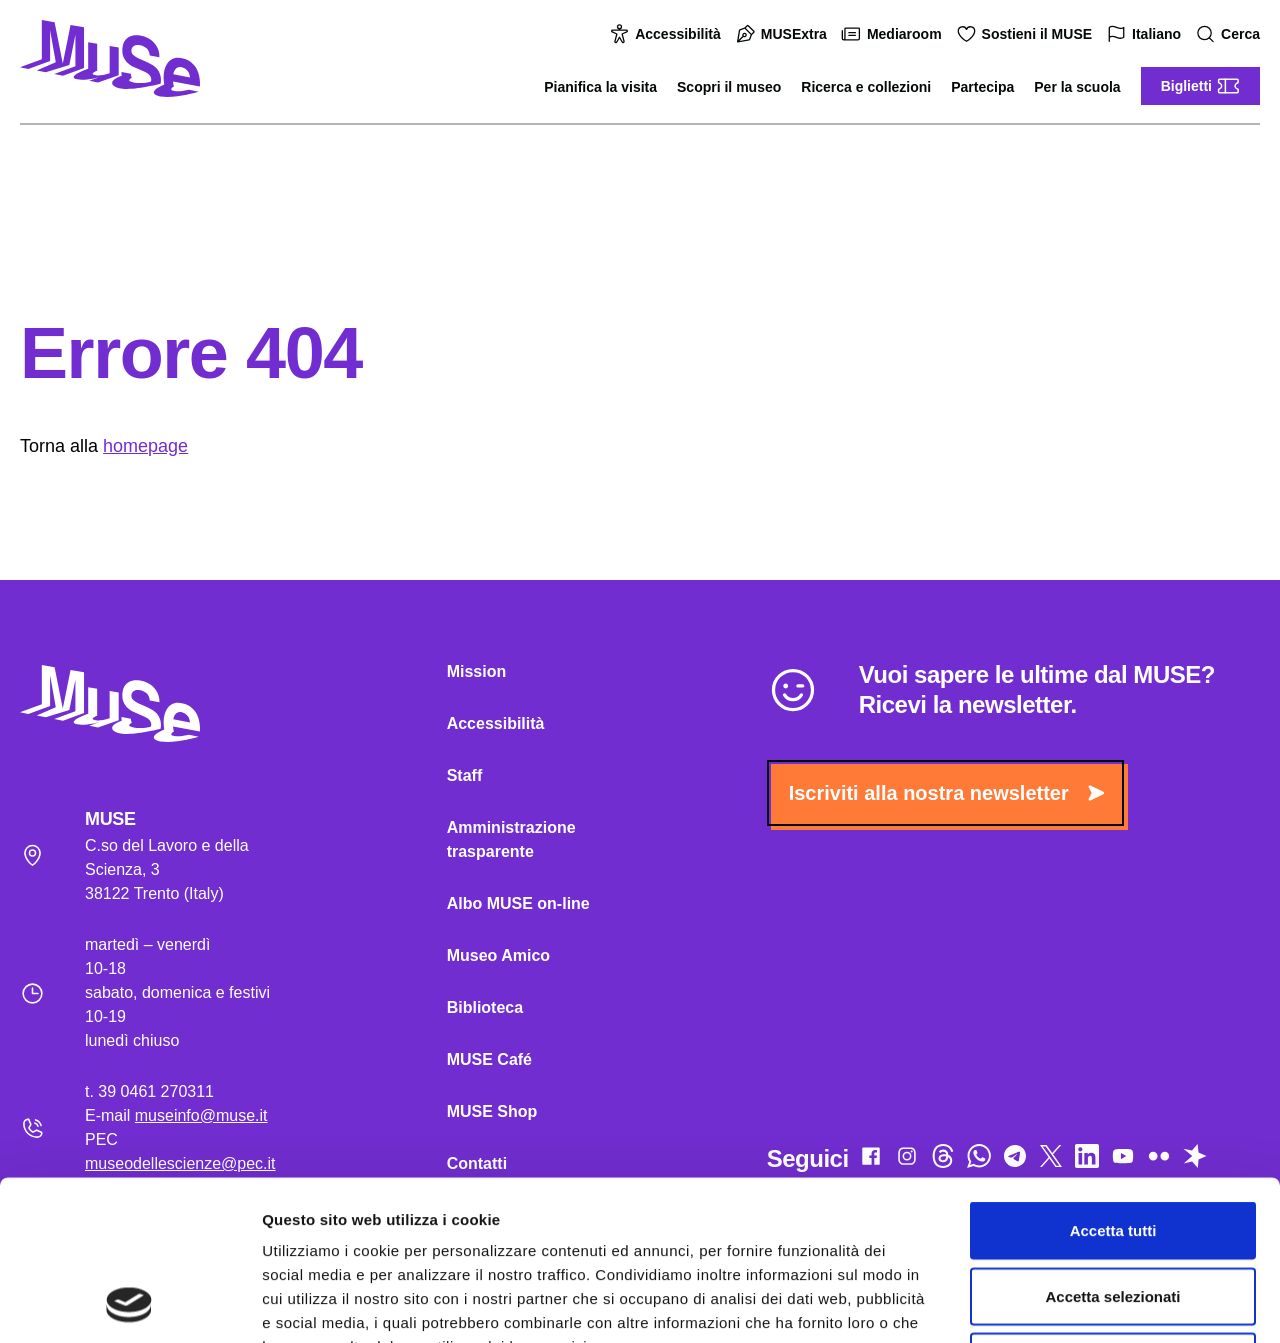 Image resolution: width=1280 pixels, height=1343 pixels. Describe the element at coordinates (1200, 86) in the screenshot. I see `Biglietti` at that location.